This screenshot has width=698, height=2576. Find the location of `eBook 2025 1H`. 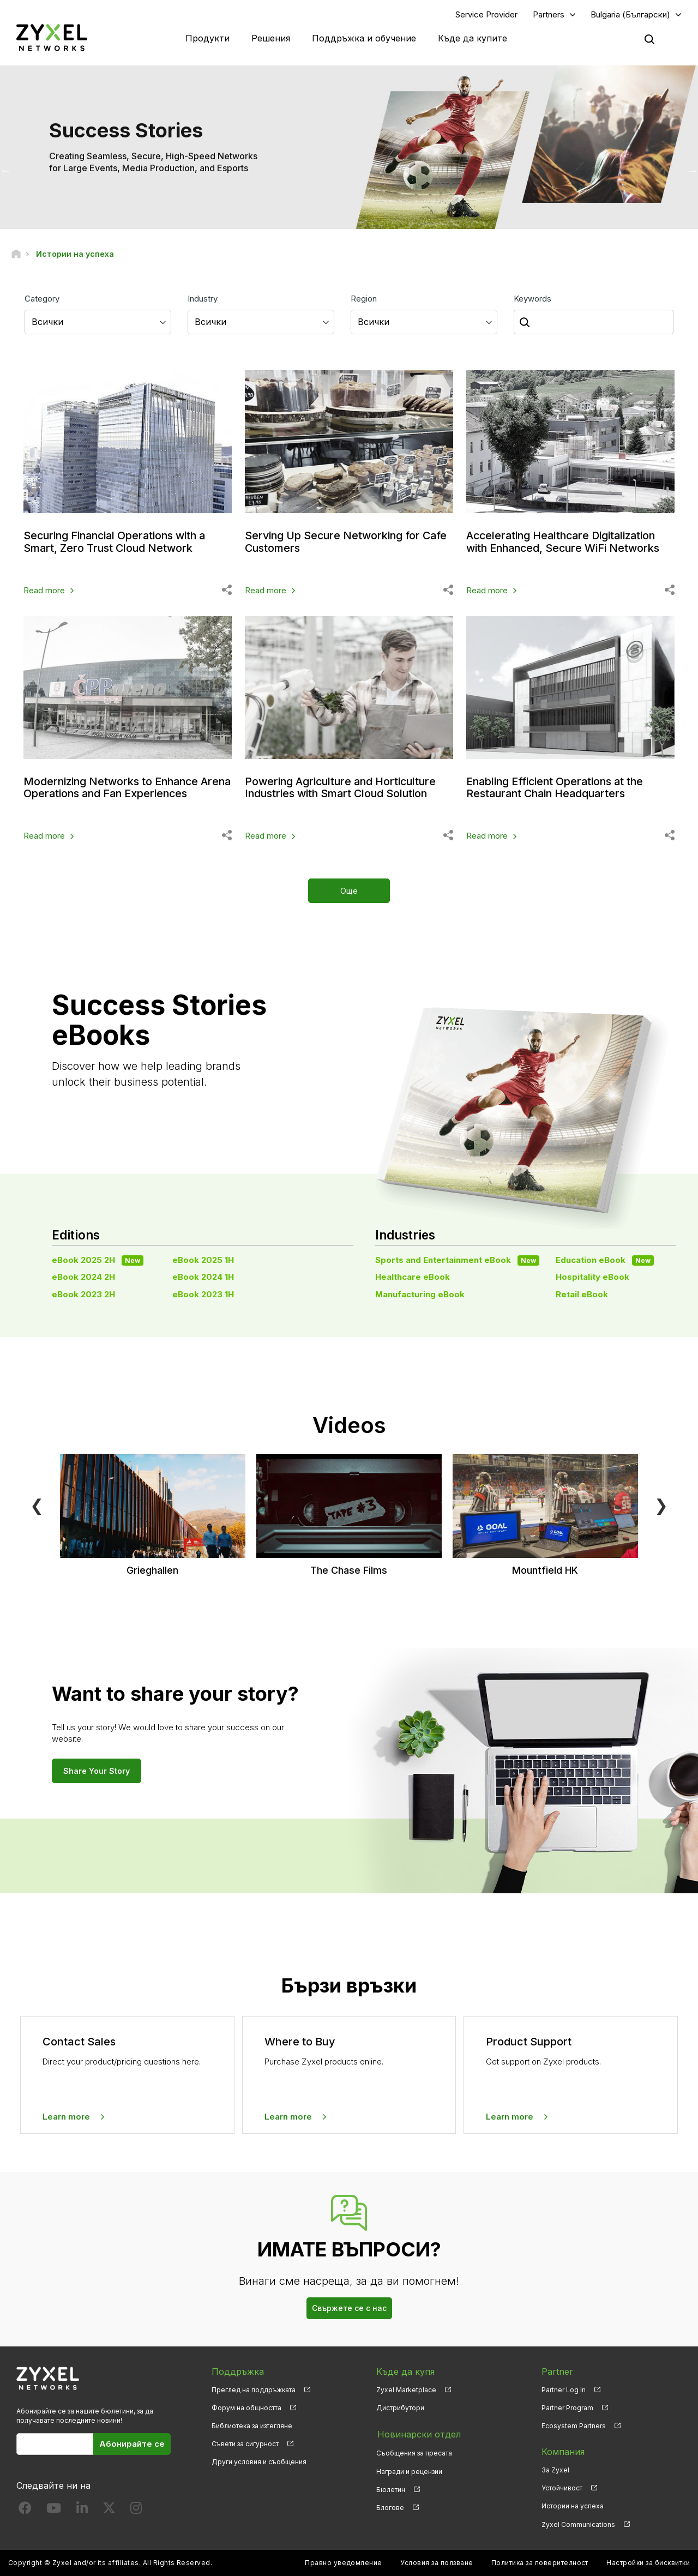

eBook 2025 1H is located at coordinates (203, 1260).